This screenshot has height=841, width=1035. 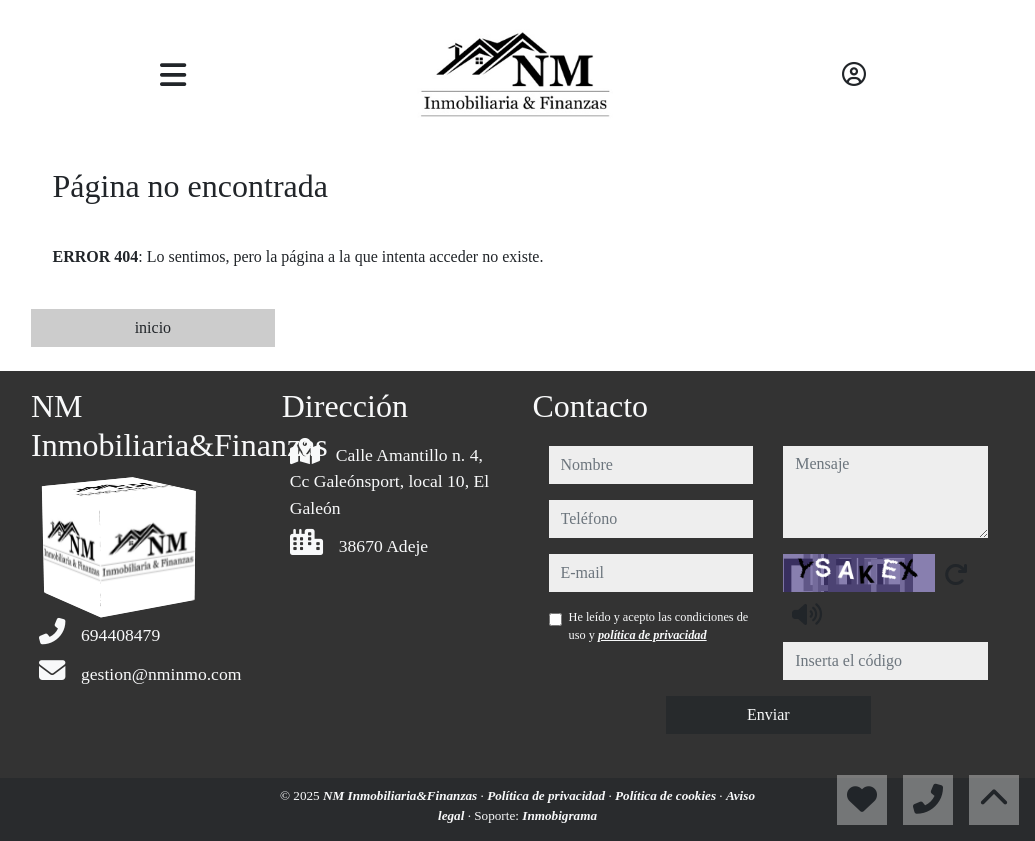 I want to click on Enviar, so click(x=768, y=714).